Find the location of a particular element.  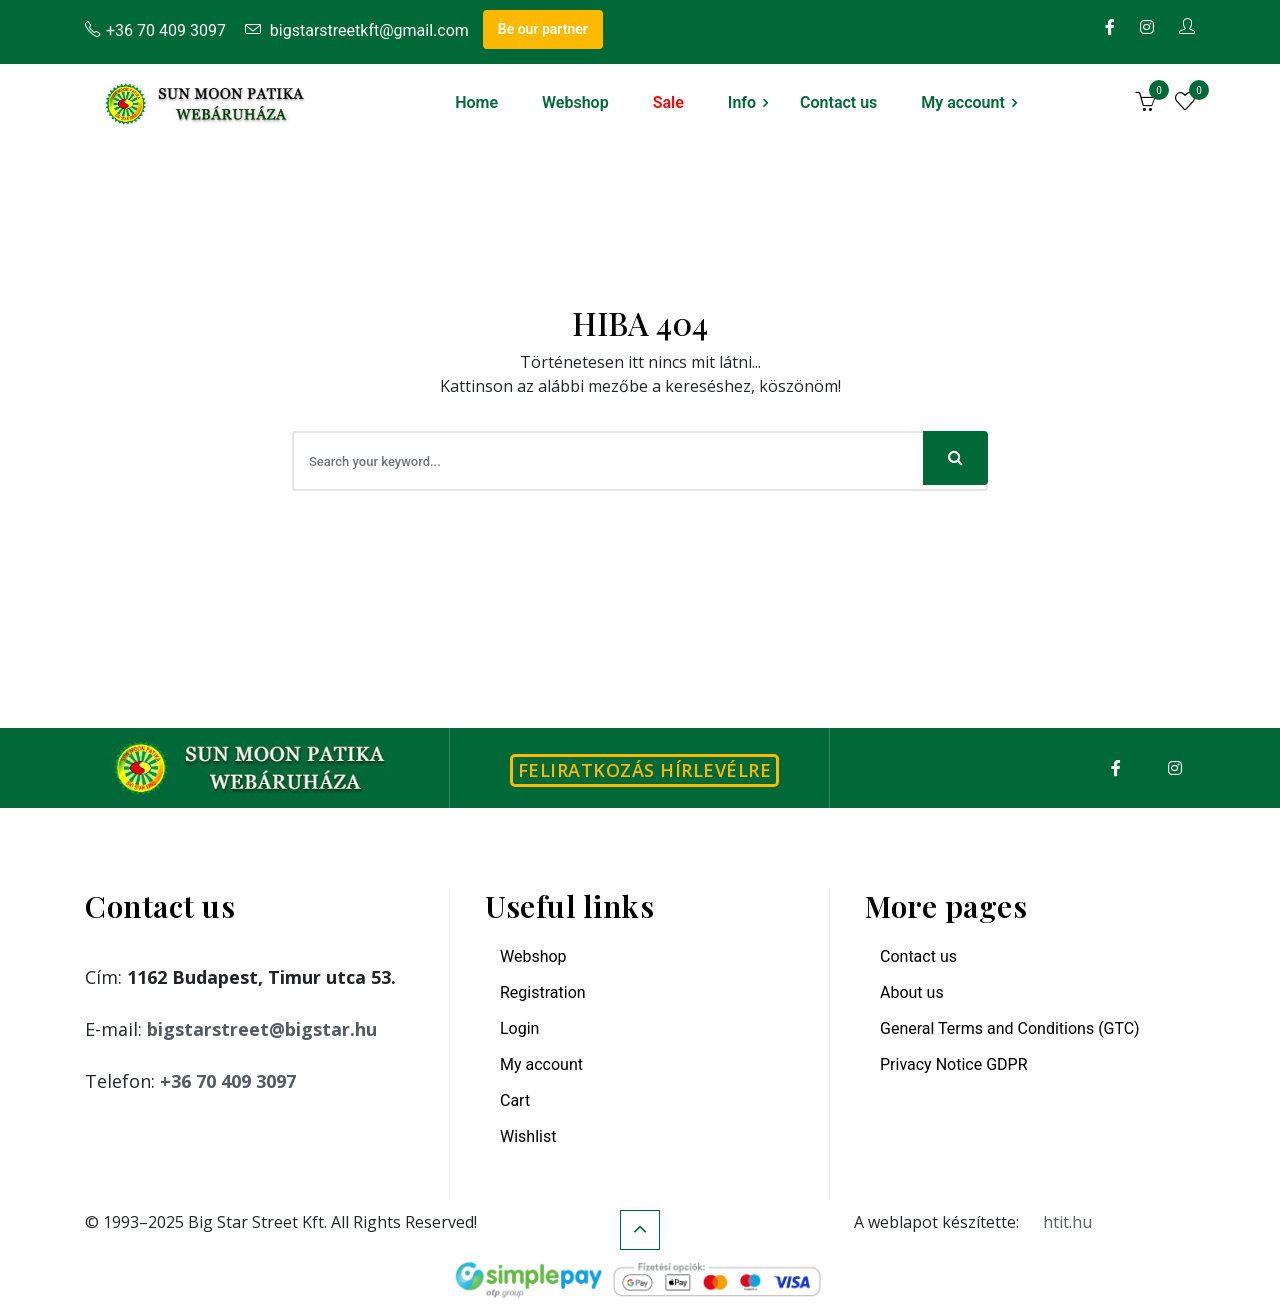

My account is located at coordinates (963, 102).